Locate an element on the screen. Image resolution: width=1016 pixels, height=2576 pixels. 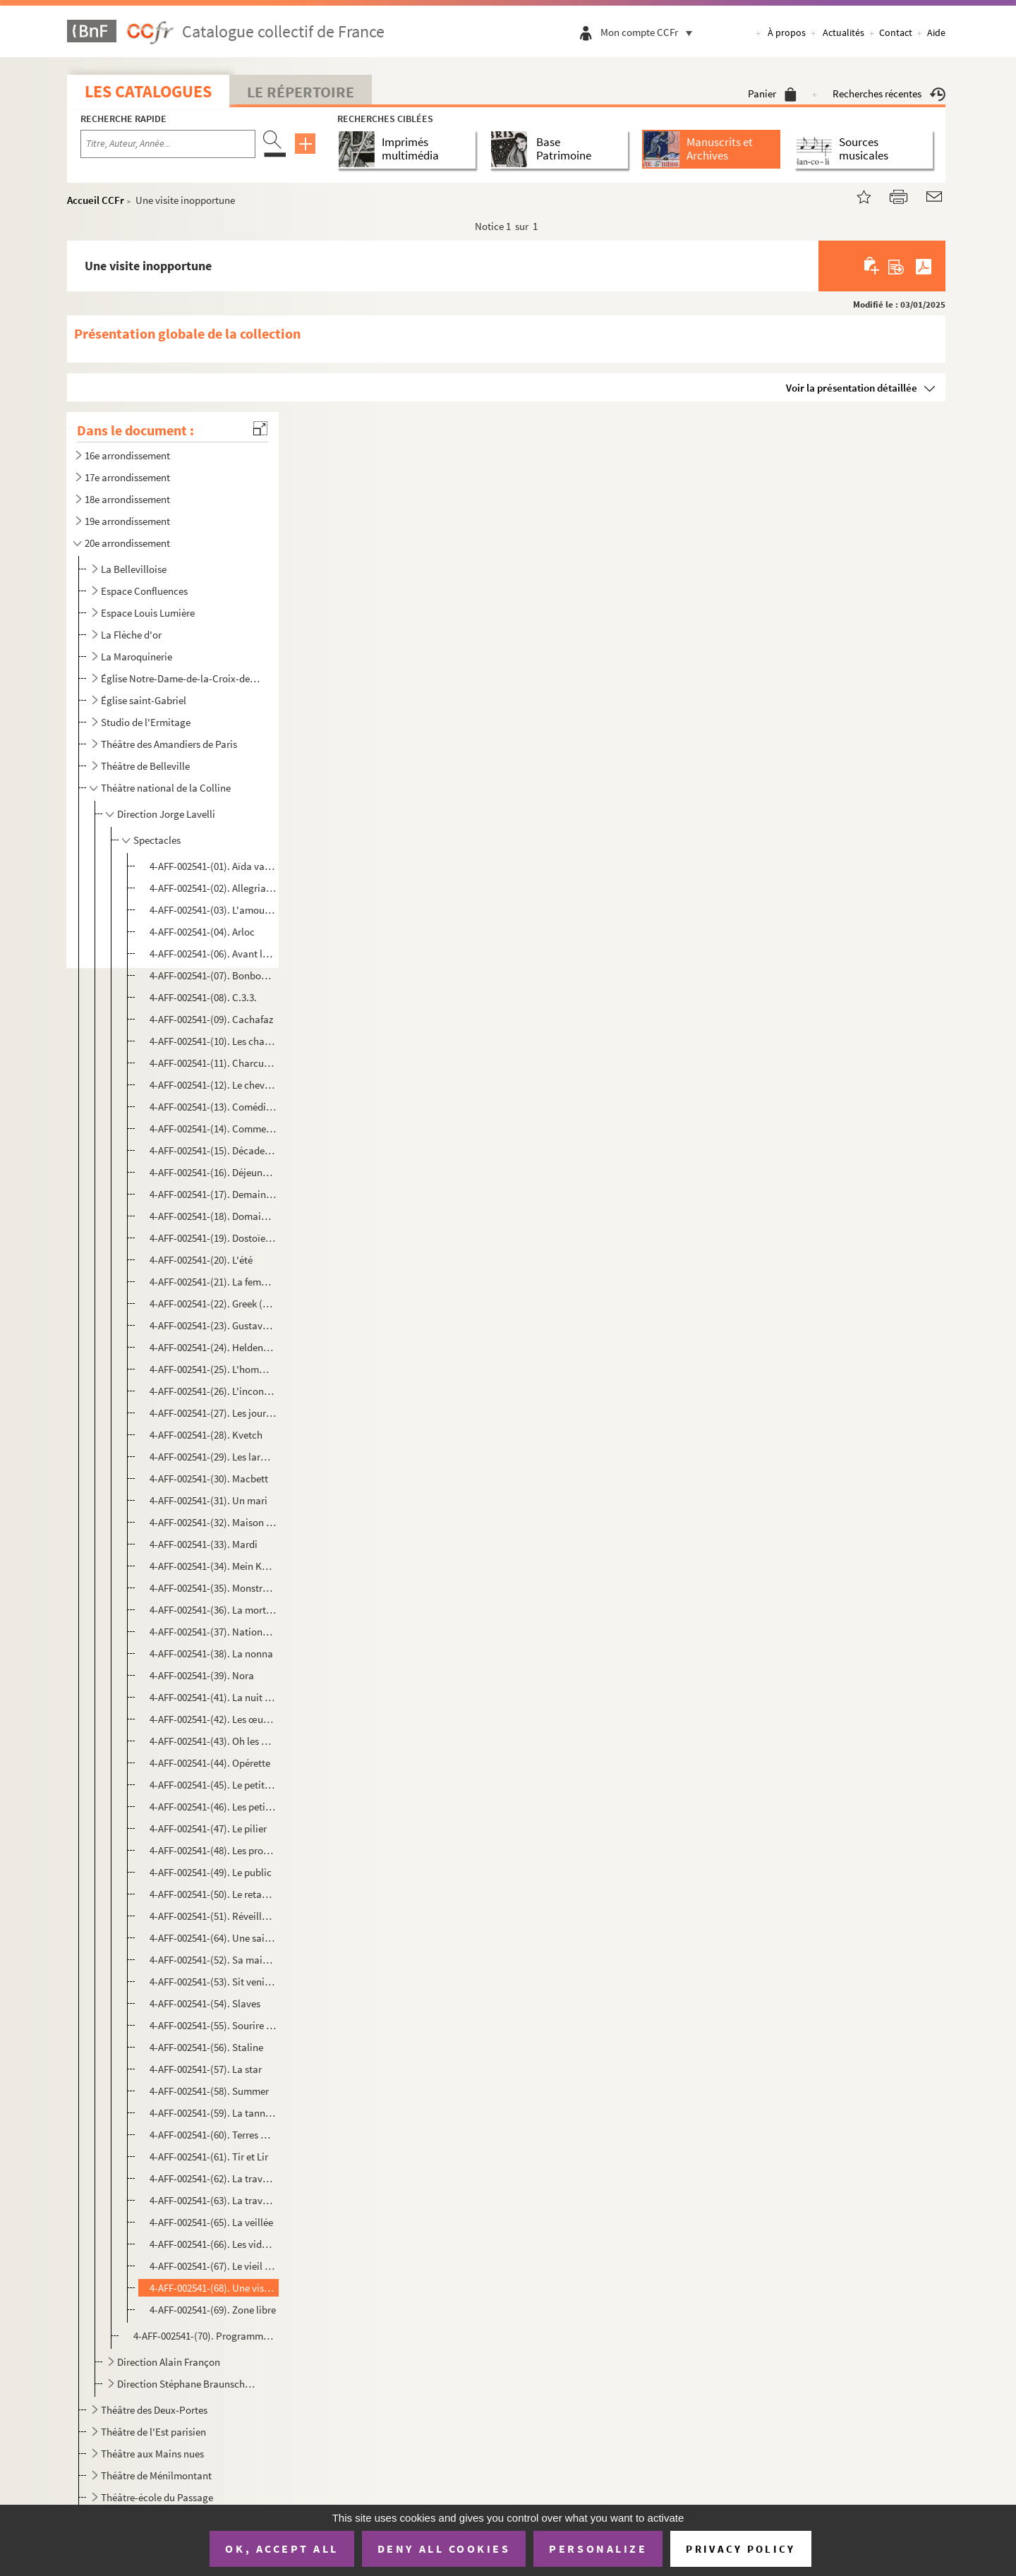
4-AFF-002541-(70). Programmes et divers is located at coordinates (203, 2335).